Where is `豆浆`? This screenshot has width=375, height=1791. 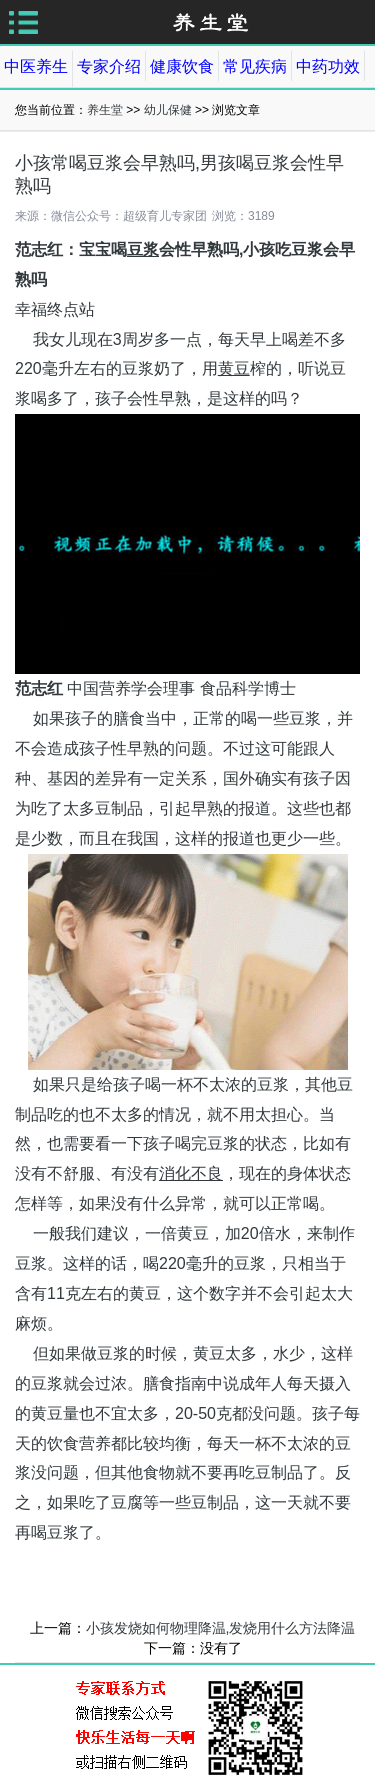 豆浆 is located at coordinates (143, 249).